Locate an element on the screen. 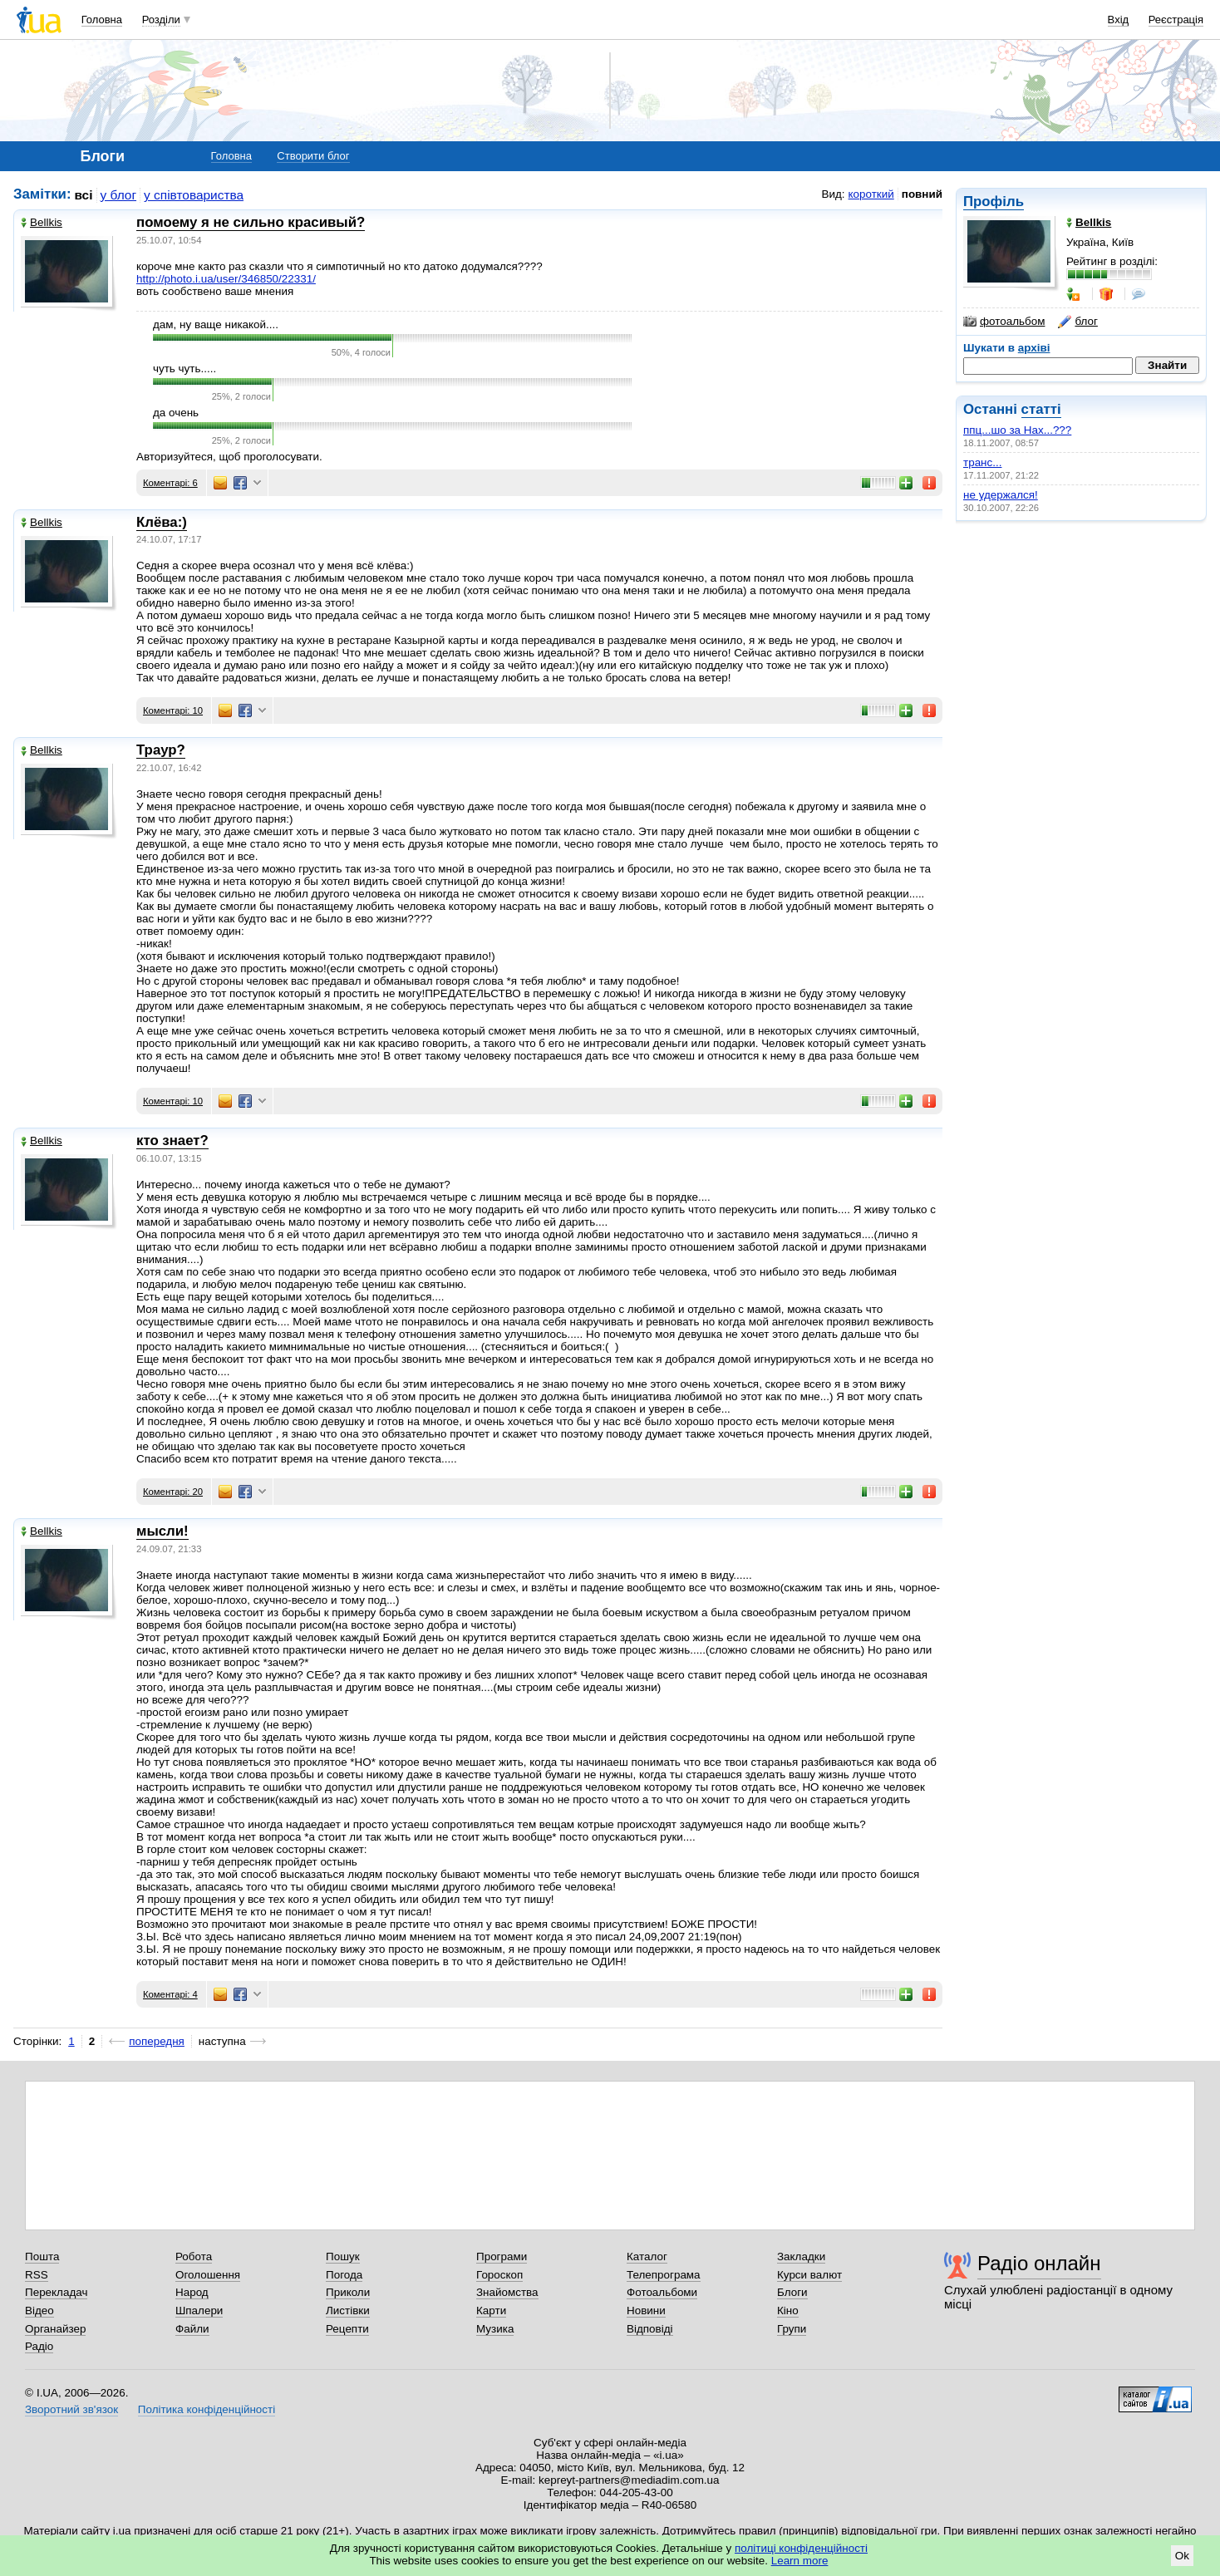  Фотоальбоми is located at coordinates (662, 2292).